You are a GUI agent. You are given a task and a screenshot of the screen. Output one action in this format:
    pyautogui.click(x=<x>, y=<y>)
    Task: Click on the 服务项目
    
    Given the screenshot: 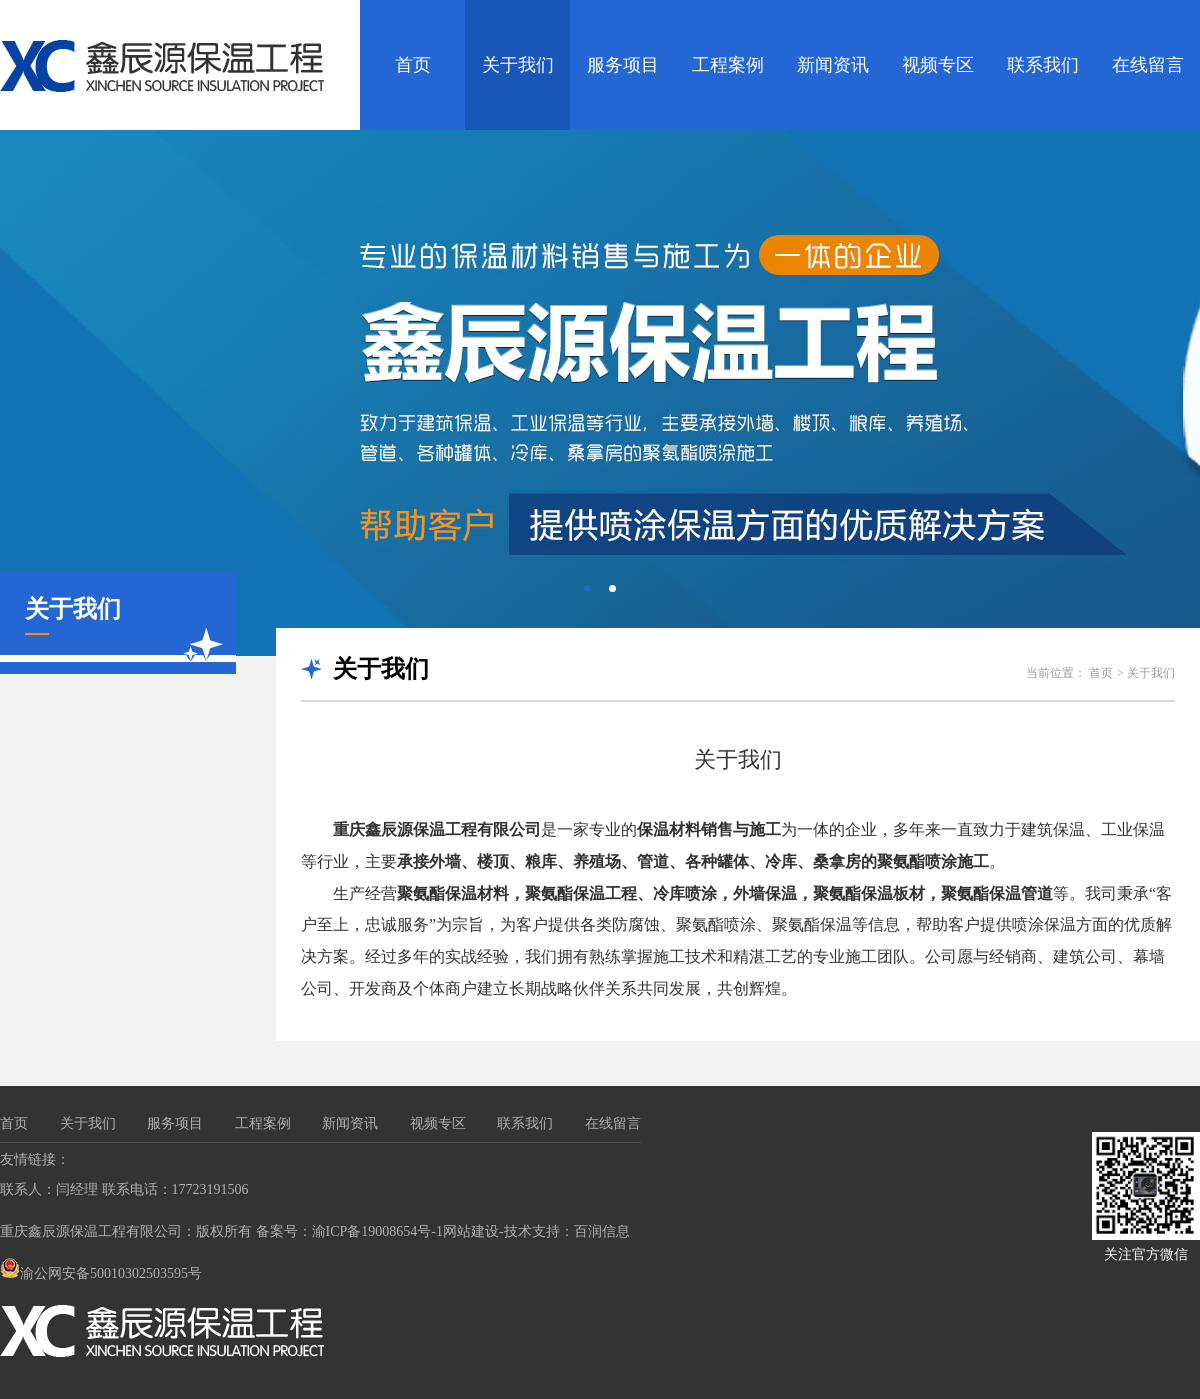 What is the action you would take?
    pyautogui.click(x=623, y=65)
    